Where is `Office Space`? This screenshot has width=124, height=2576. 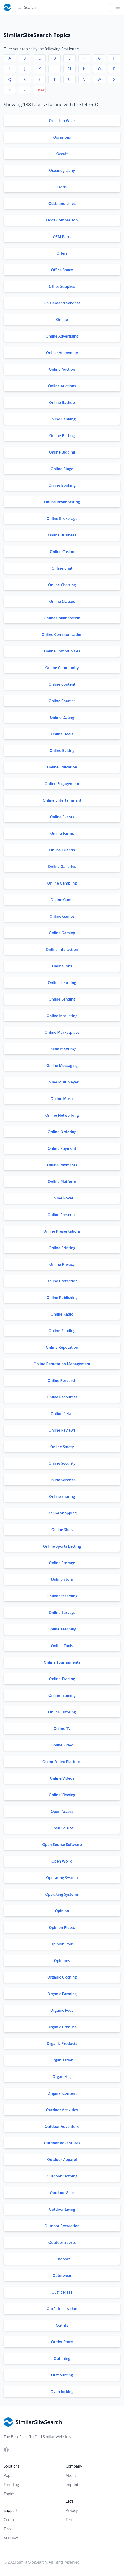 Office Space is located at coordinates (62, 269).